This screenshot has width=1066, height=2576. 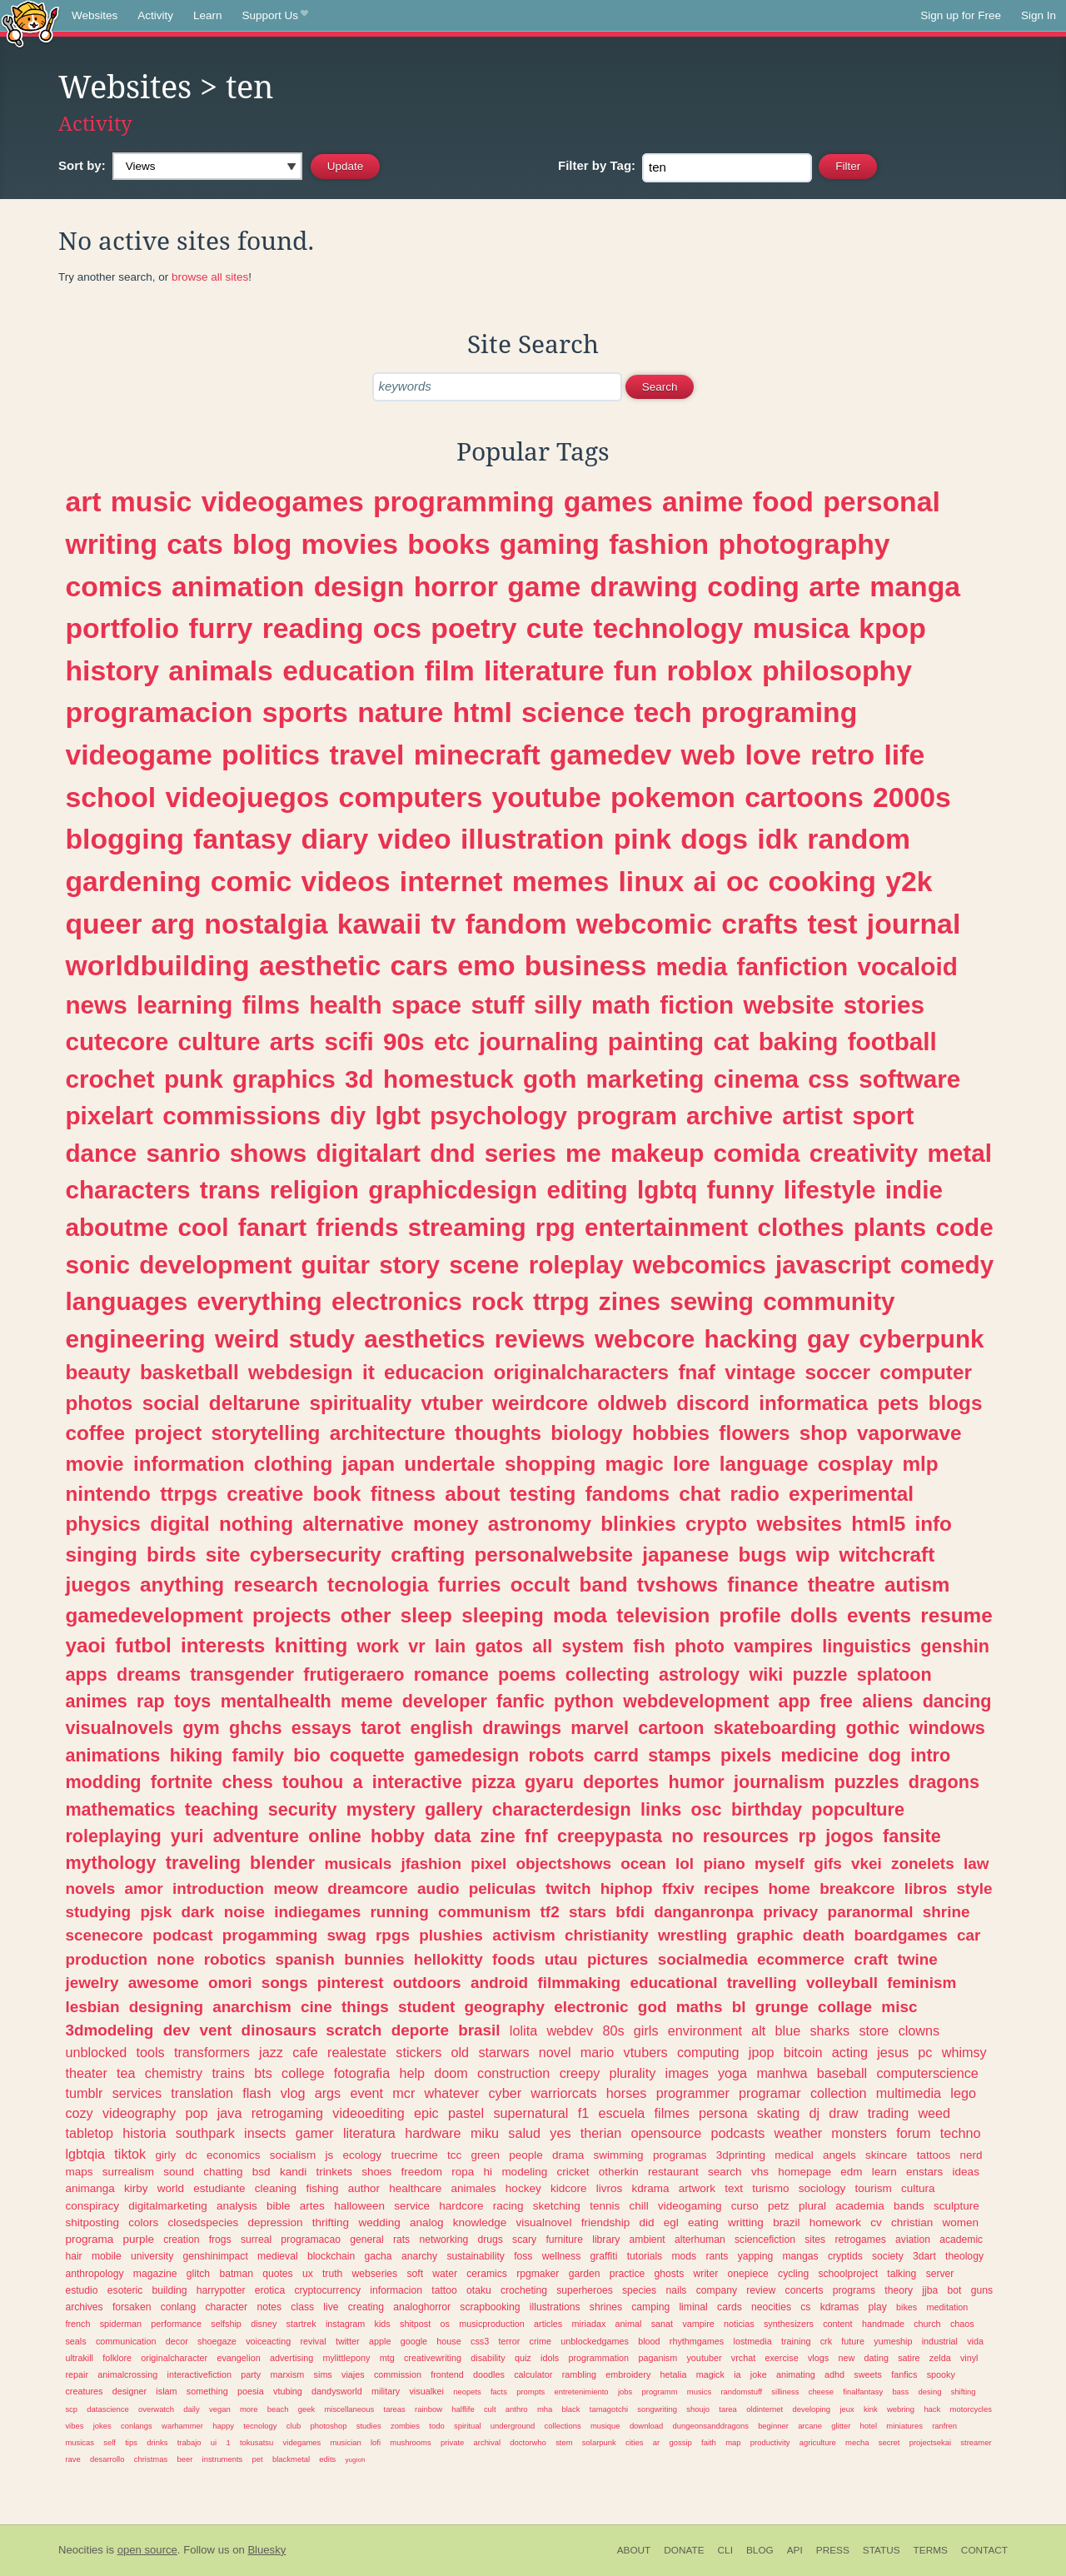 I want to click on decor, so click(x=177, y=2341).